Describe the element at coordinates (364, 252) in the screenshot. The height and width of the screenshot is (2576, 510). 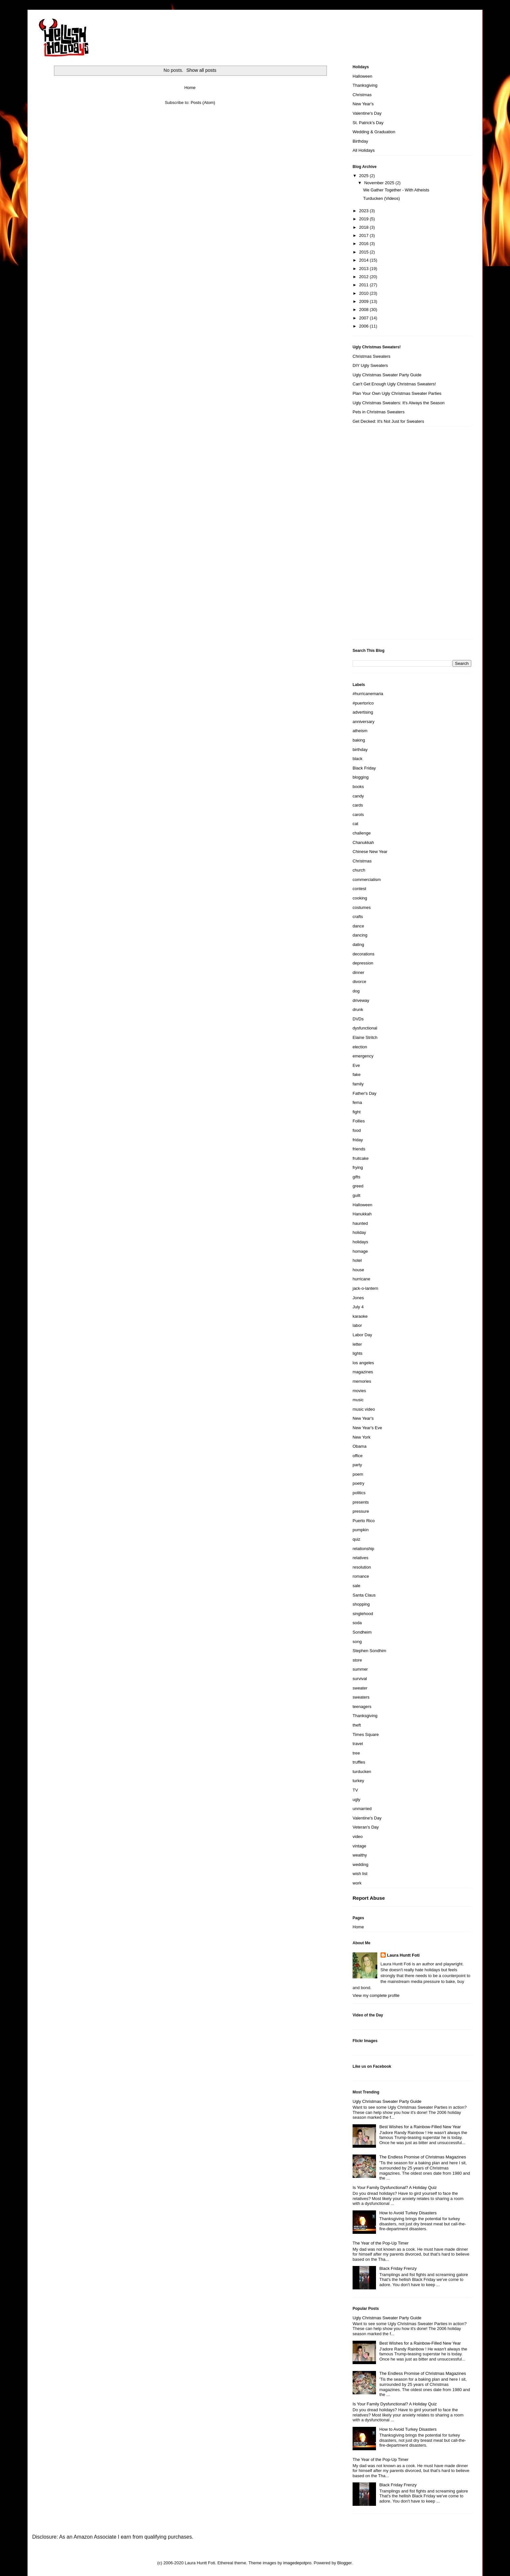
I see `2015` at that location.